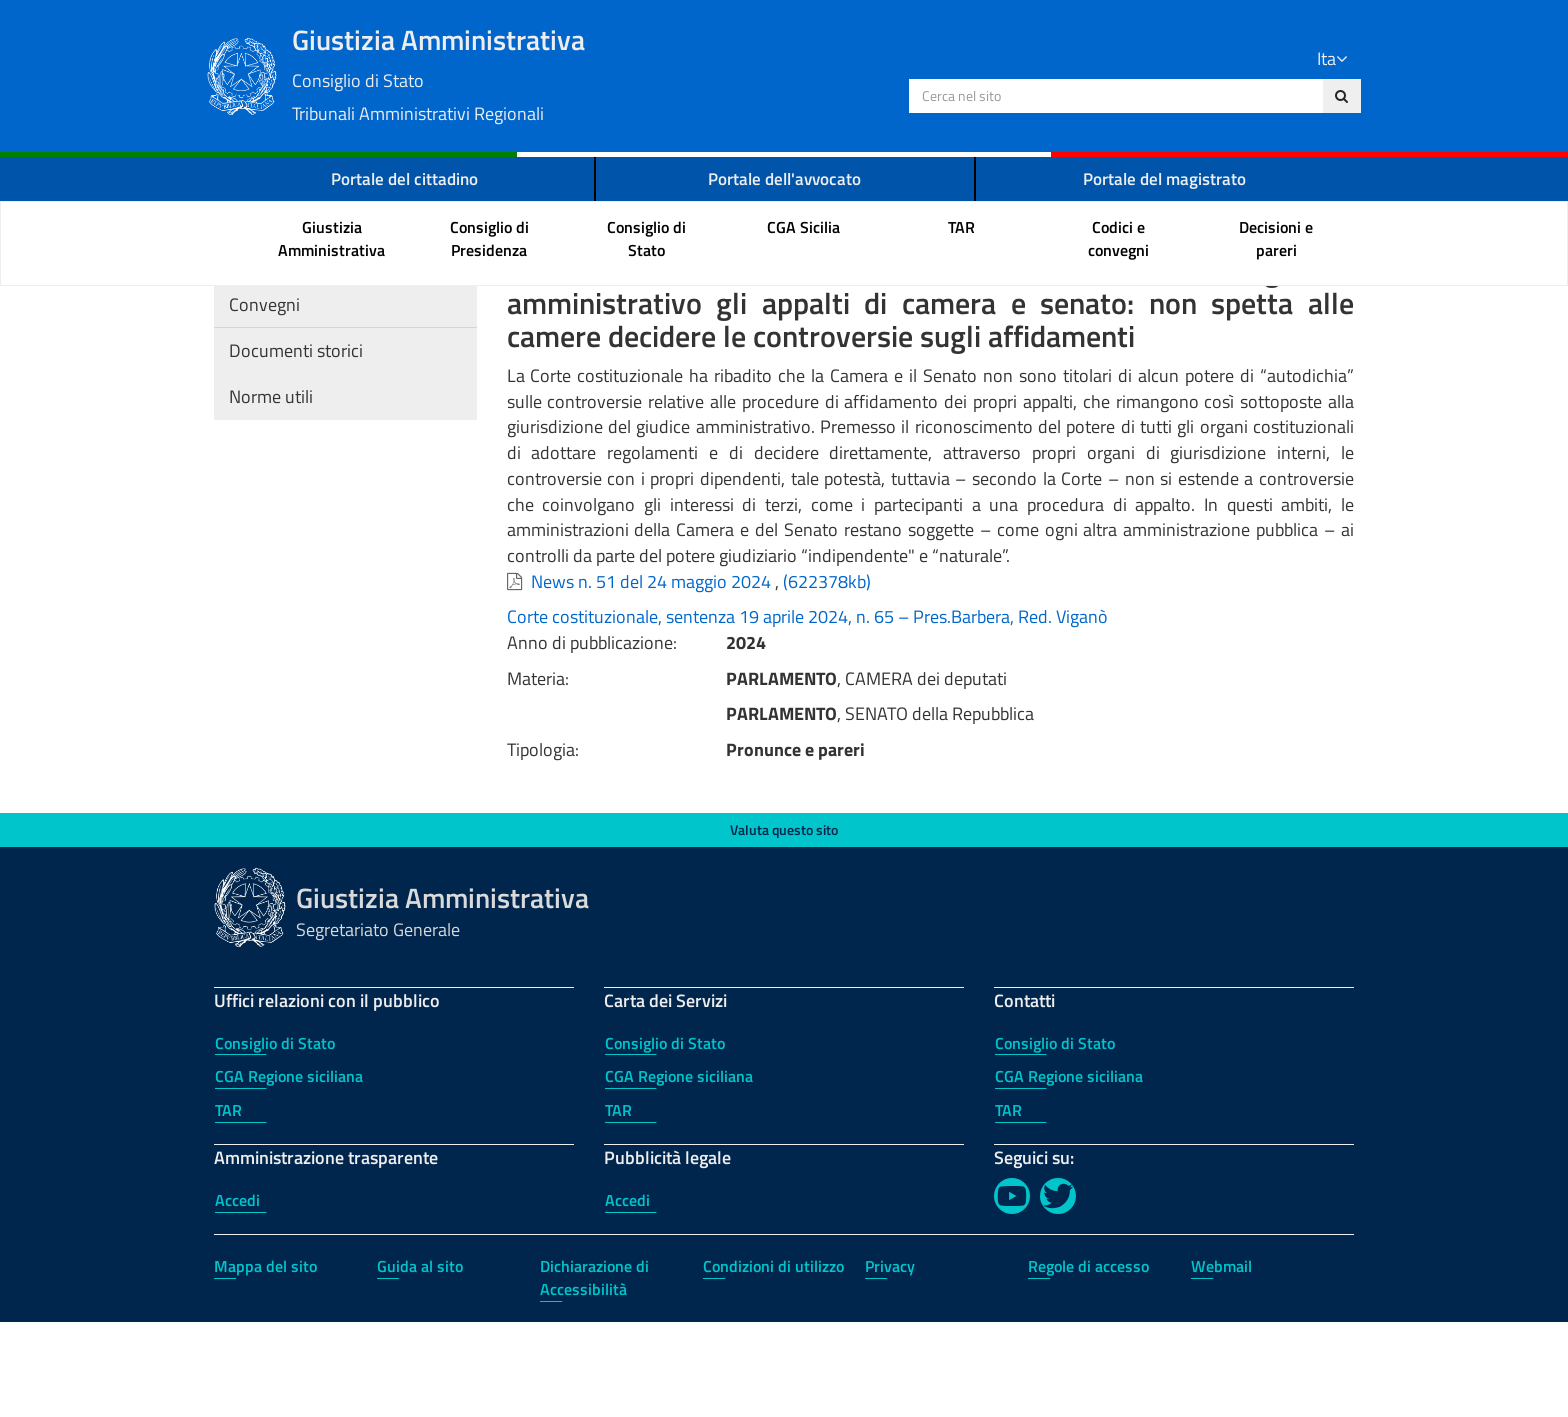 This screenshot has height=1417, width=1568. I want to click on Giustizia Amministrativa, so click(604, 73).